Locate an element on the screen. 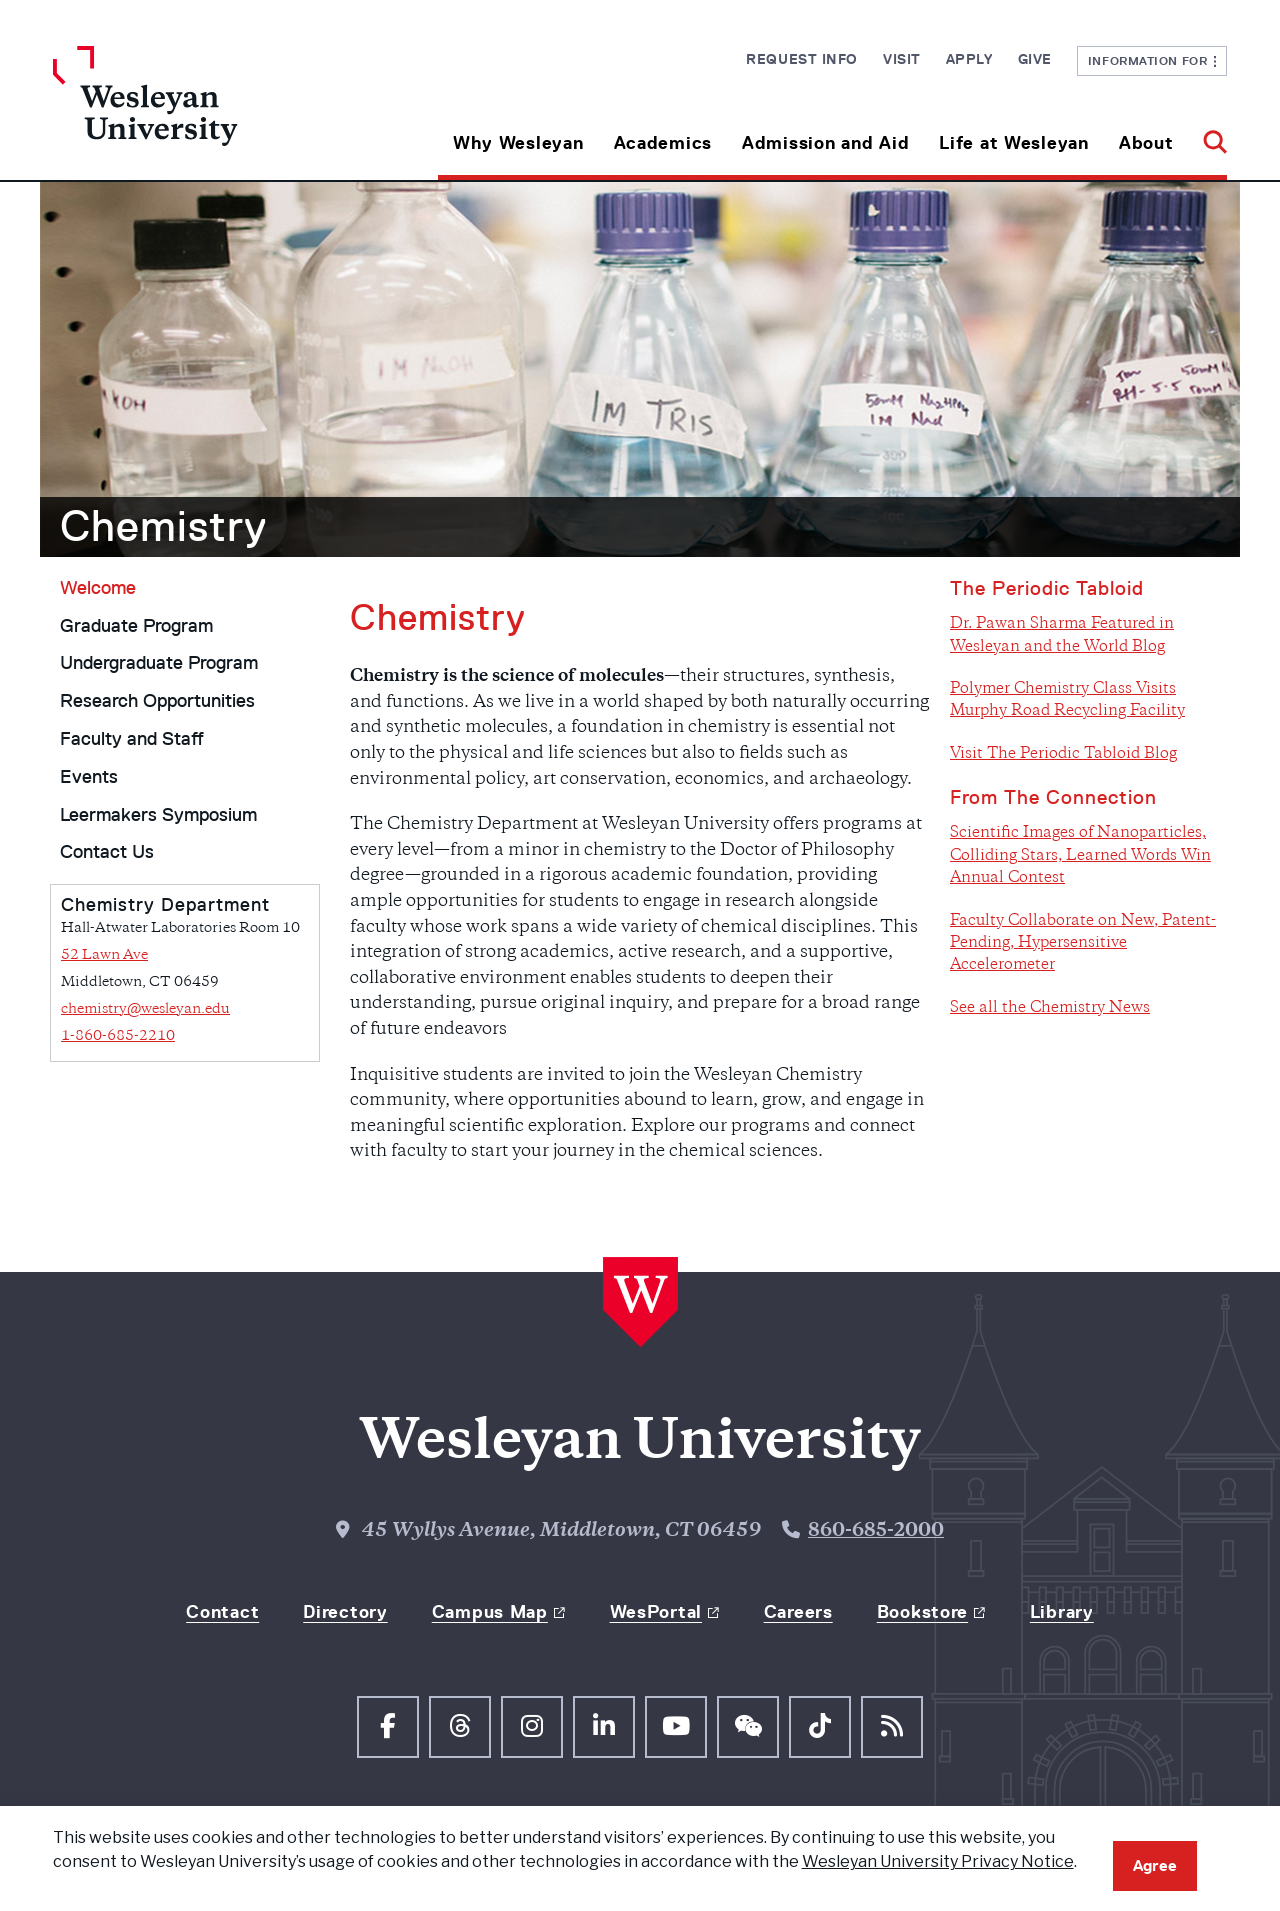 The image size is (1280, 1911). Faculty Collaborate on New, Patent-Pending, Hypersensitive Accelerometer is located at coordinates (1083, 944).